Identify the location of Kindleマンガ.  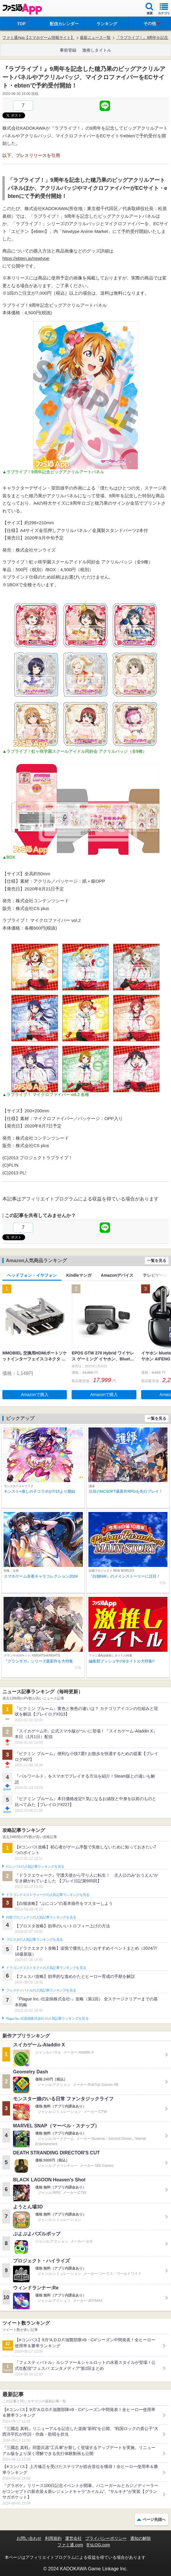
(78, 1275).